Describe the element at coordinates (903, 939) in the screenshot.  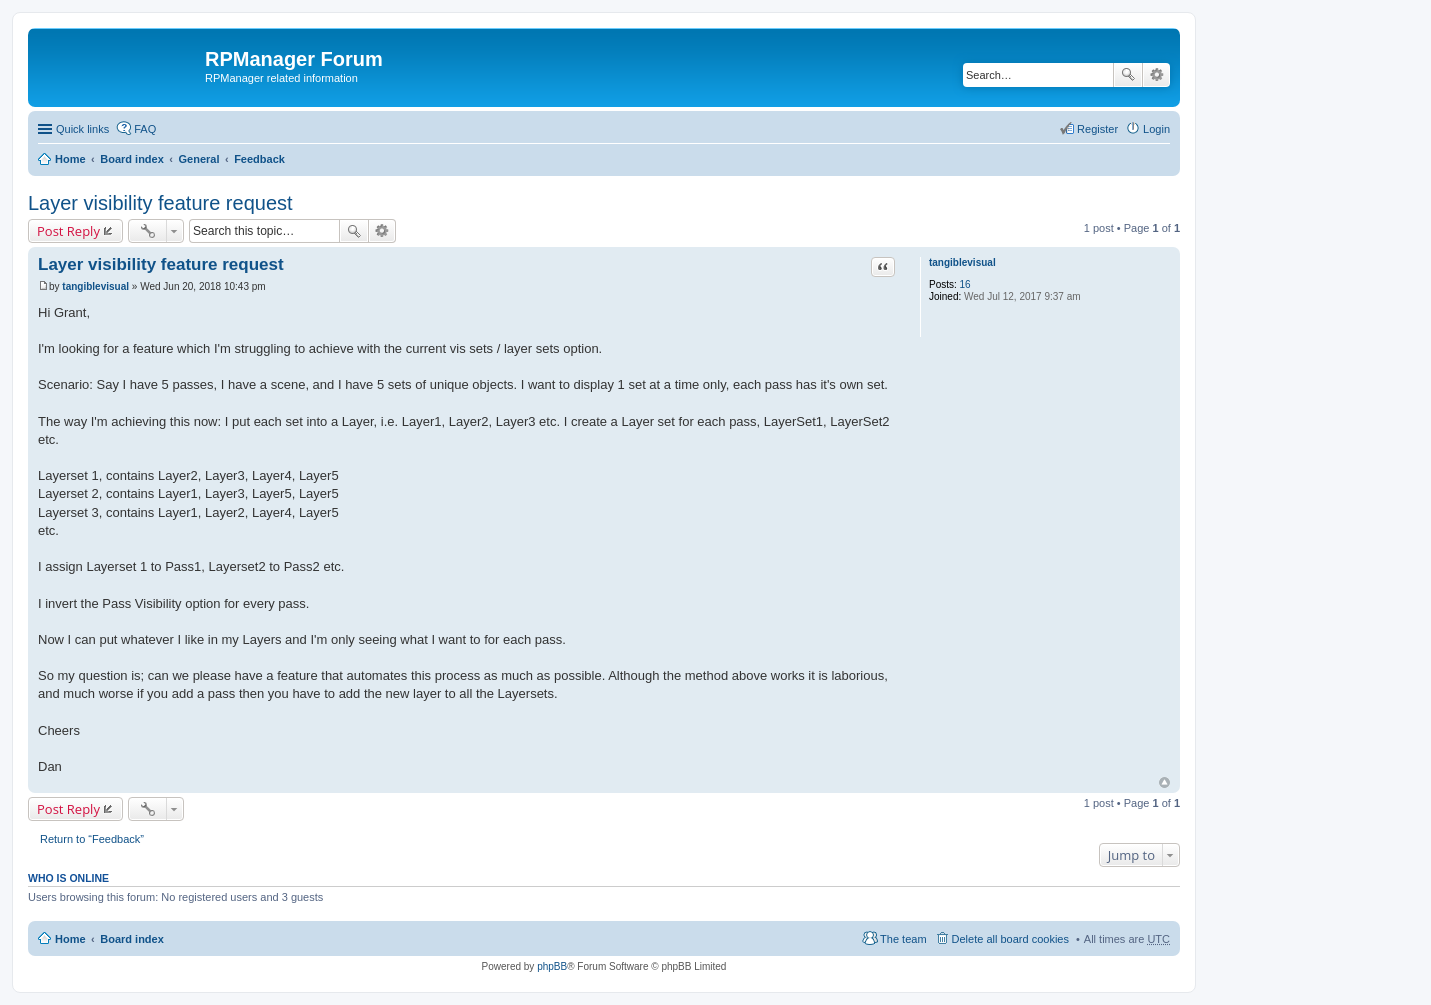
I see `The team [menuitem]` at that location.